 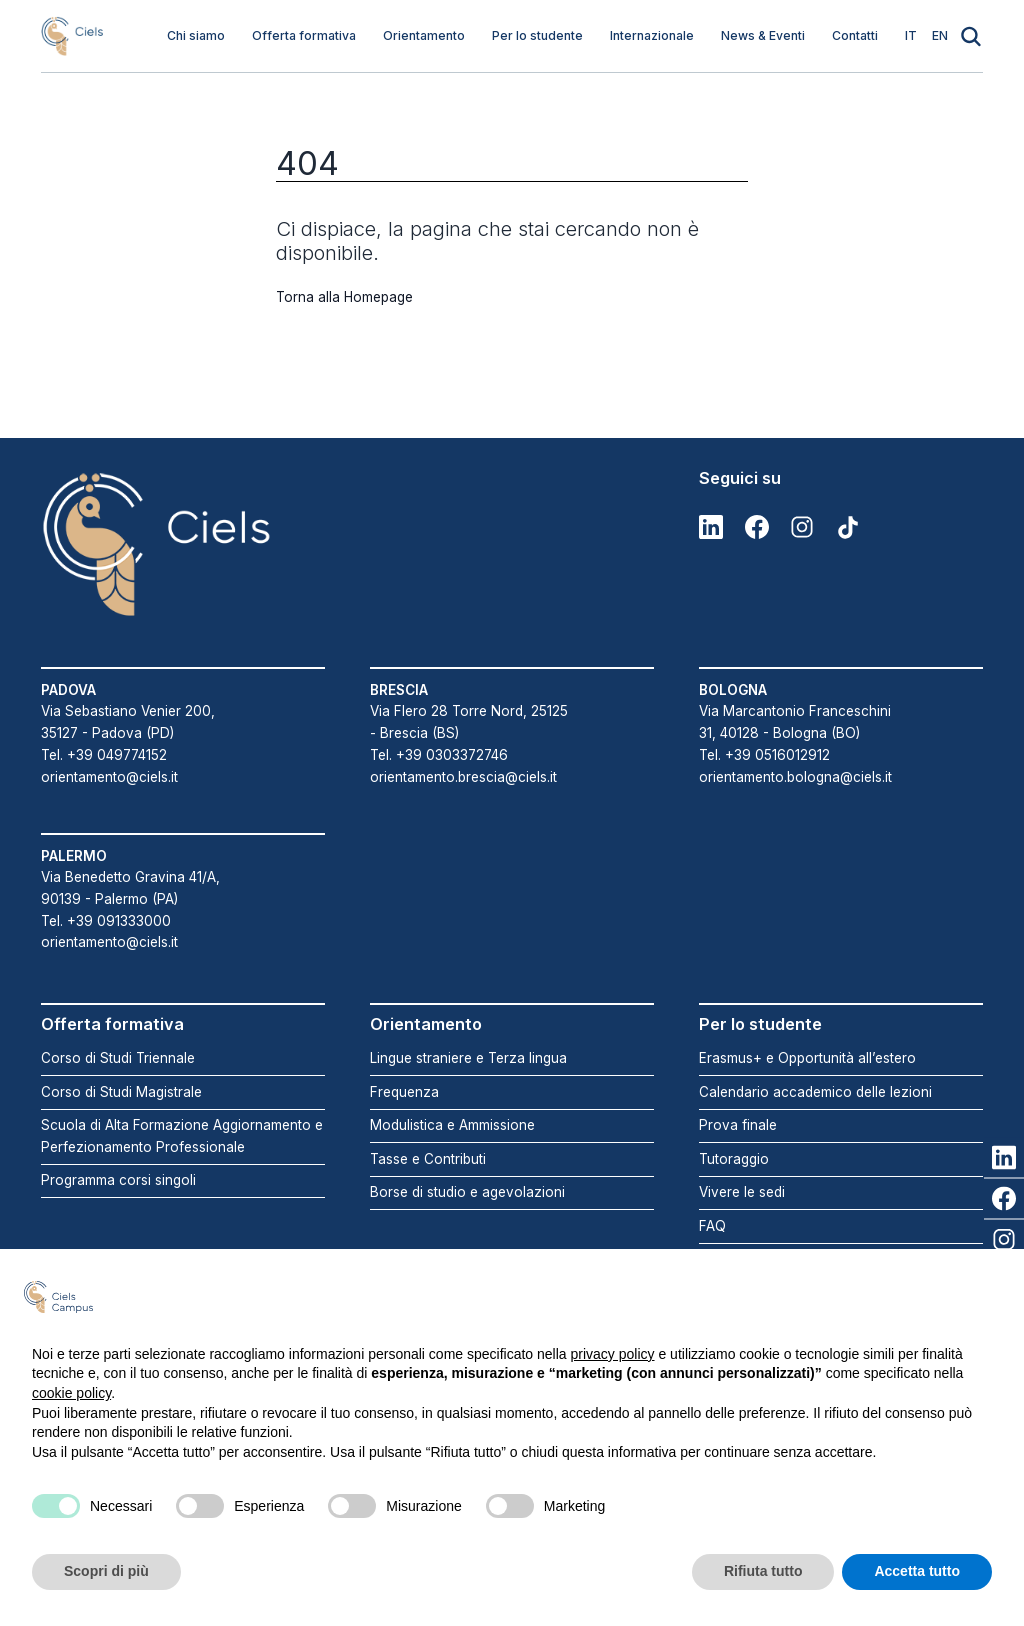 What do you see at coordinates (917, 1571) in the screenshot?
I see `Accetta tutto [button]` at bounding box center [917, 1571].